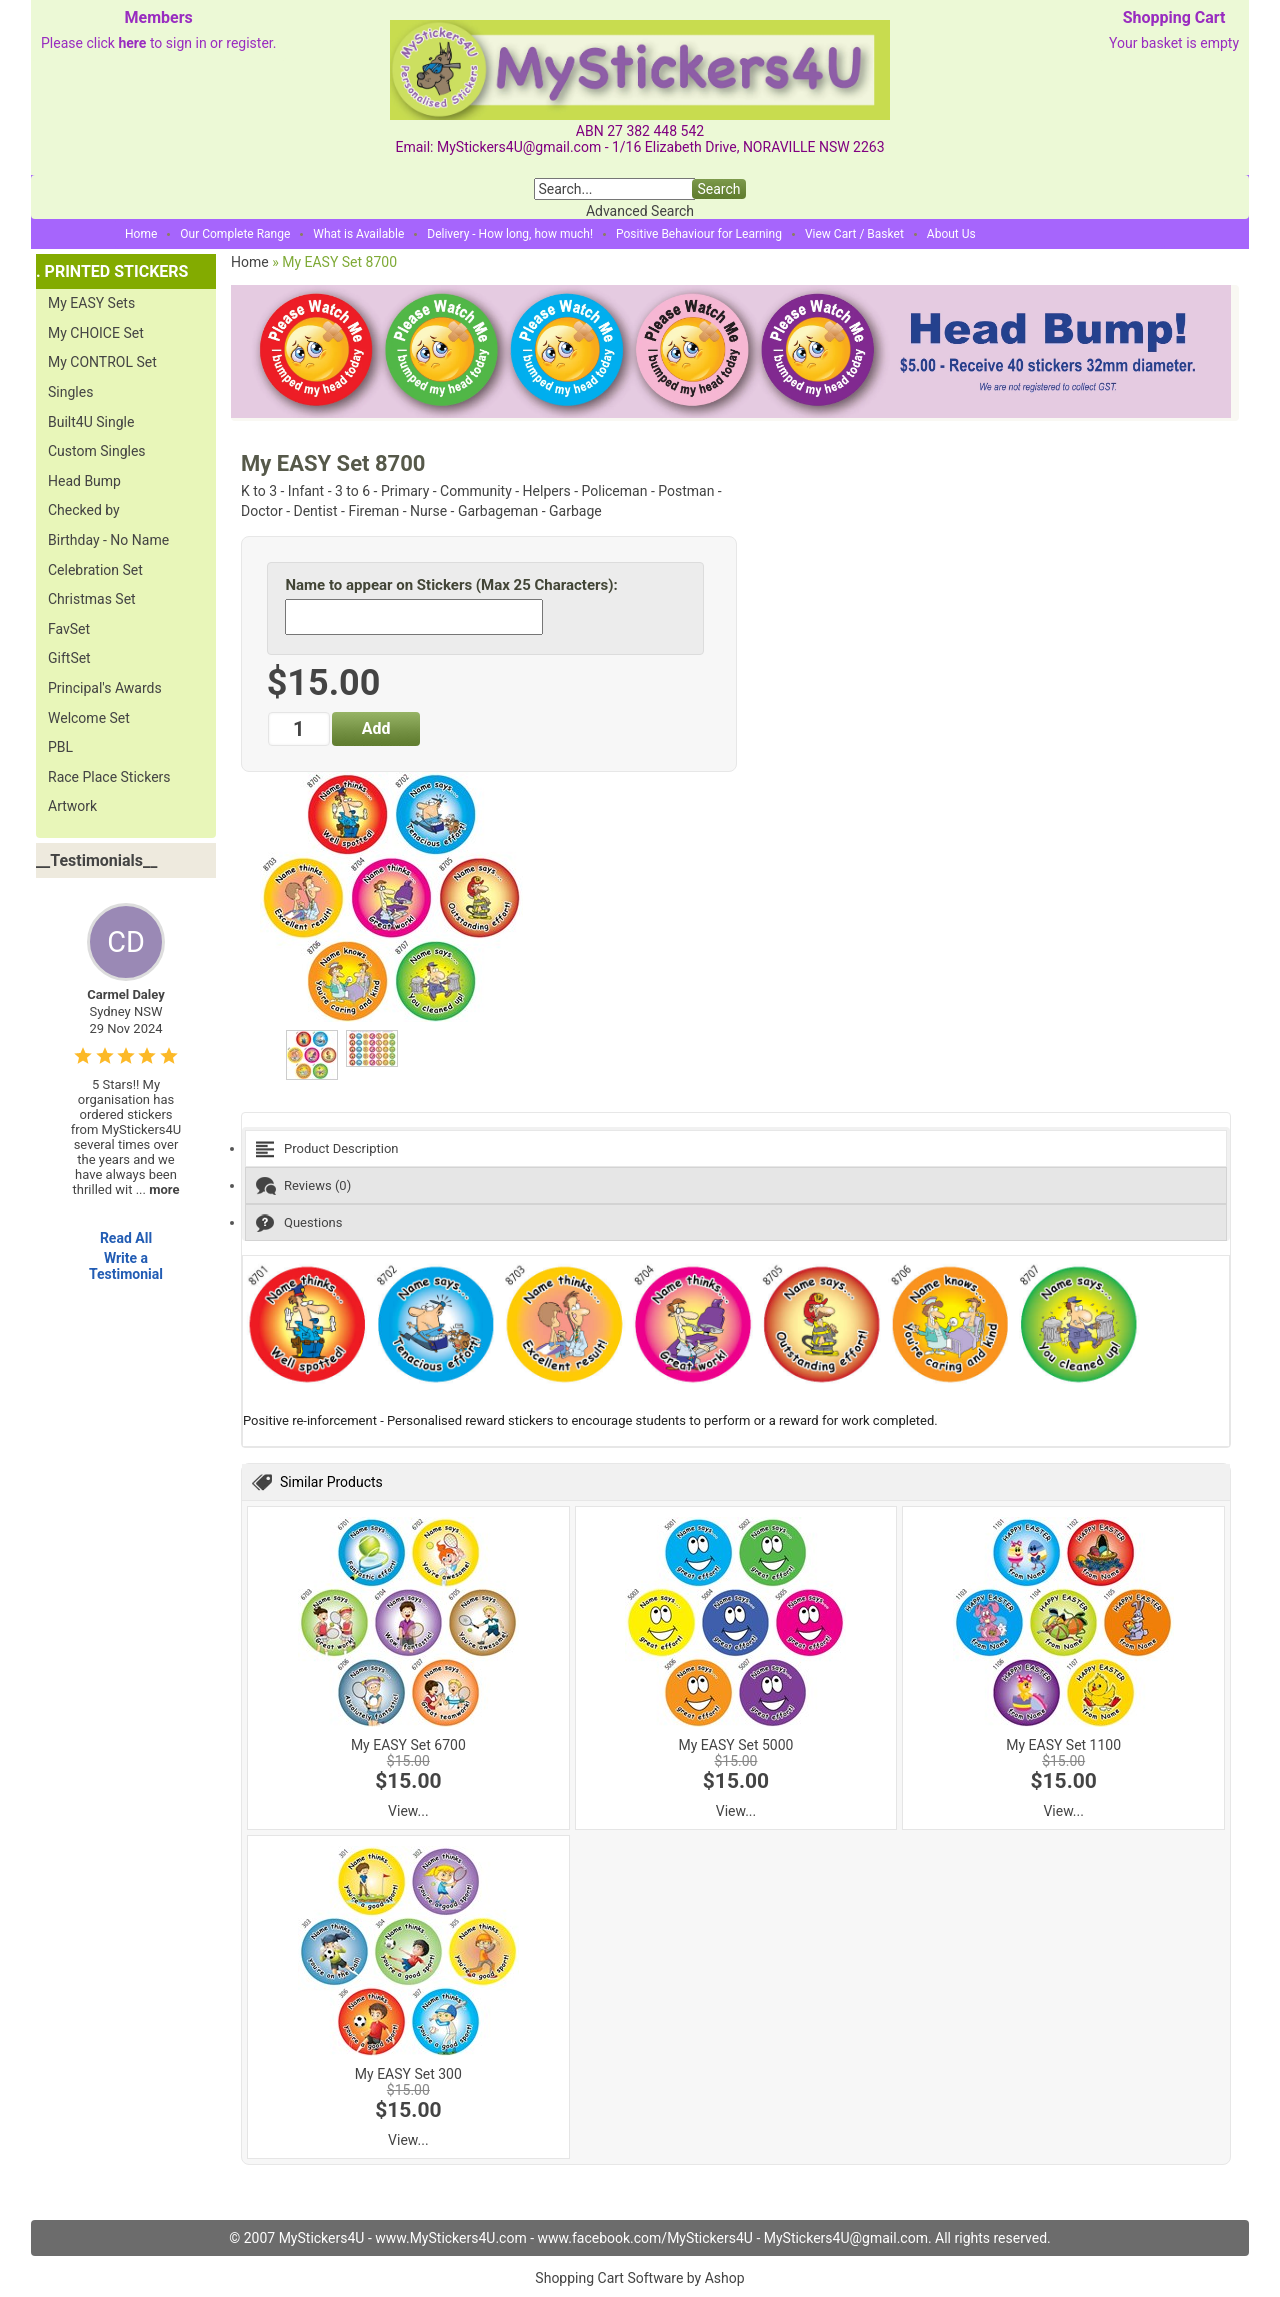 The width and height of the screenshot is (1280, 2297). What do you see at coordinates (69, 629) in the screenshot?
I see `FavSet` at bounding box center [69, 629].